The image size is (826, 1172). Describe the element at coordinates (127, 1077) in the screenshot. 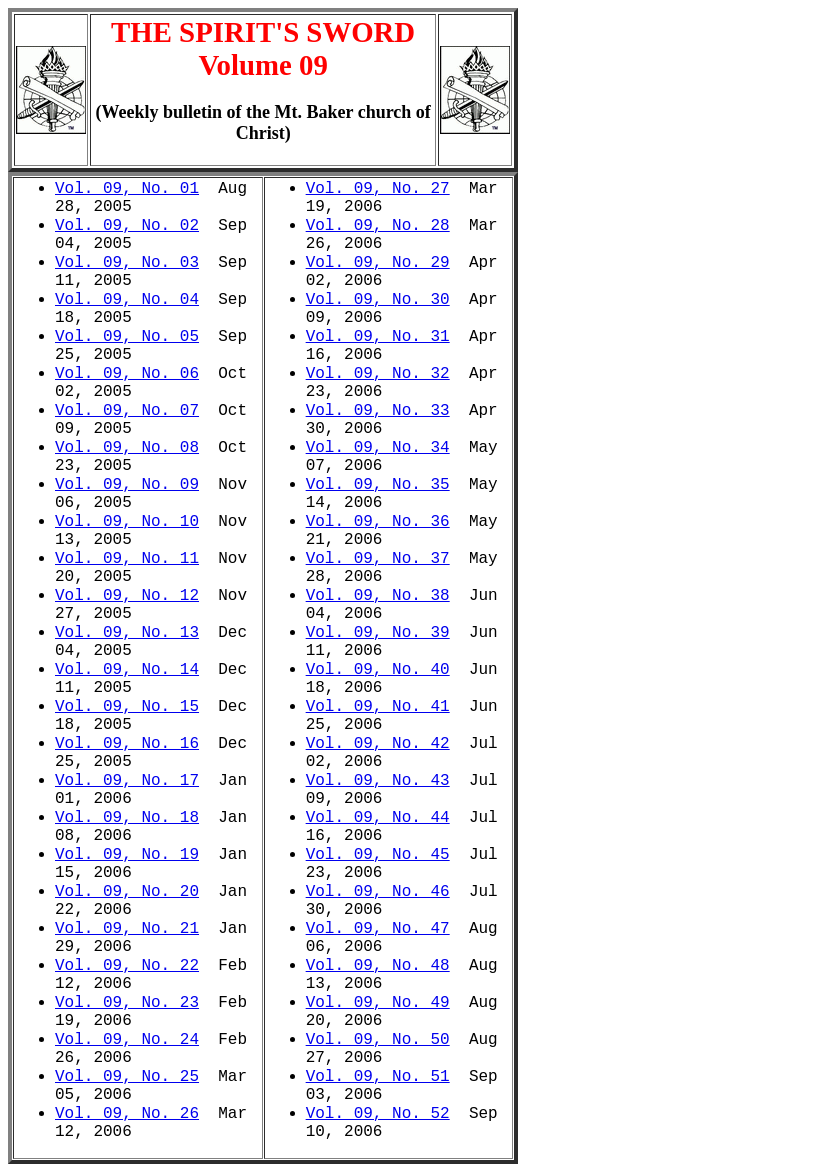

I see `Vol. 09, No. 25` at that location.